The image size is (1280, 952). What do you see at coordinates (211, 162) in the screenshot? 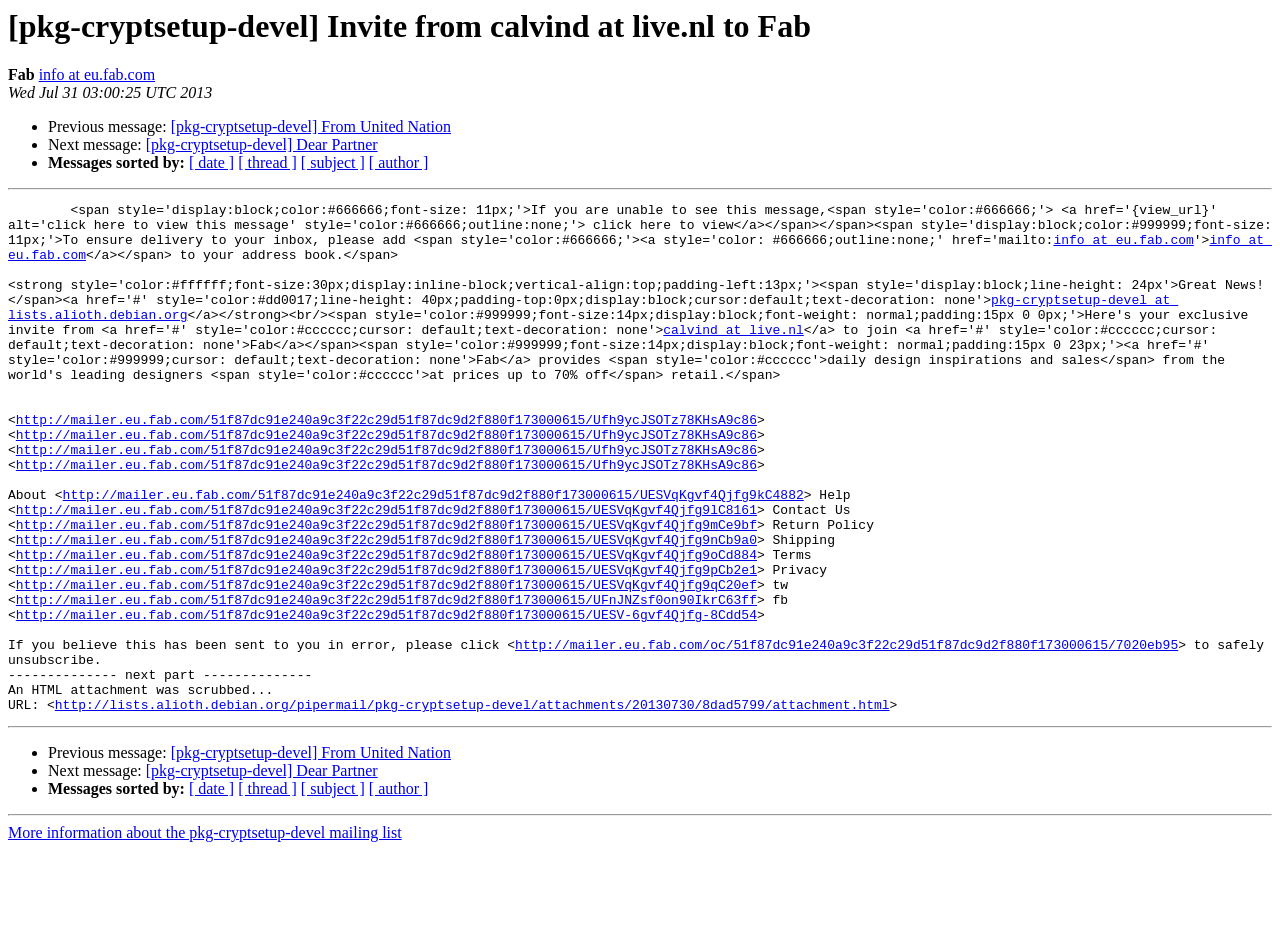
I see `[ date ]` at bounding box center [211, 162].